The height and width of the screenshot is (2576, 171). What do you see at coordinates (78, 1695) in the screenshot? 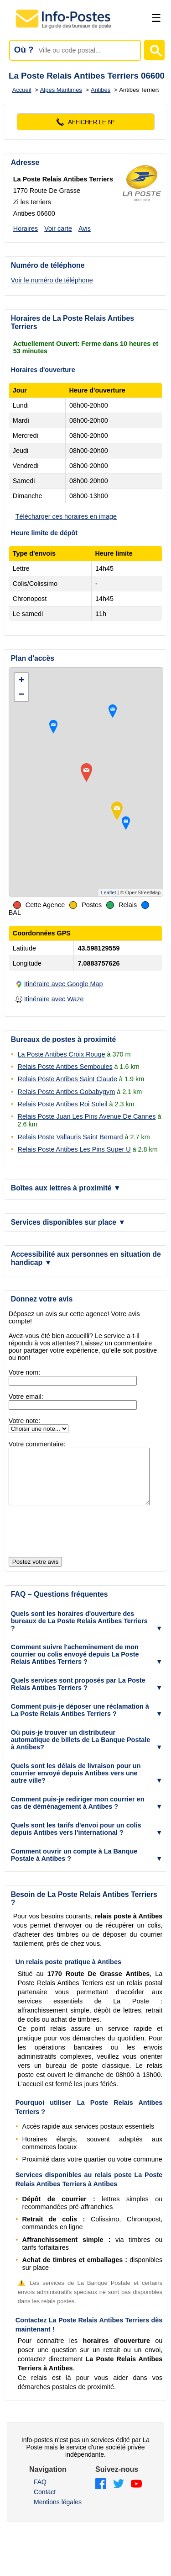
I see `Quels services sont proposés par La Poste Relais Antibes Terriers ? [button]` at bounding box center [78, 1695].